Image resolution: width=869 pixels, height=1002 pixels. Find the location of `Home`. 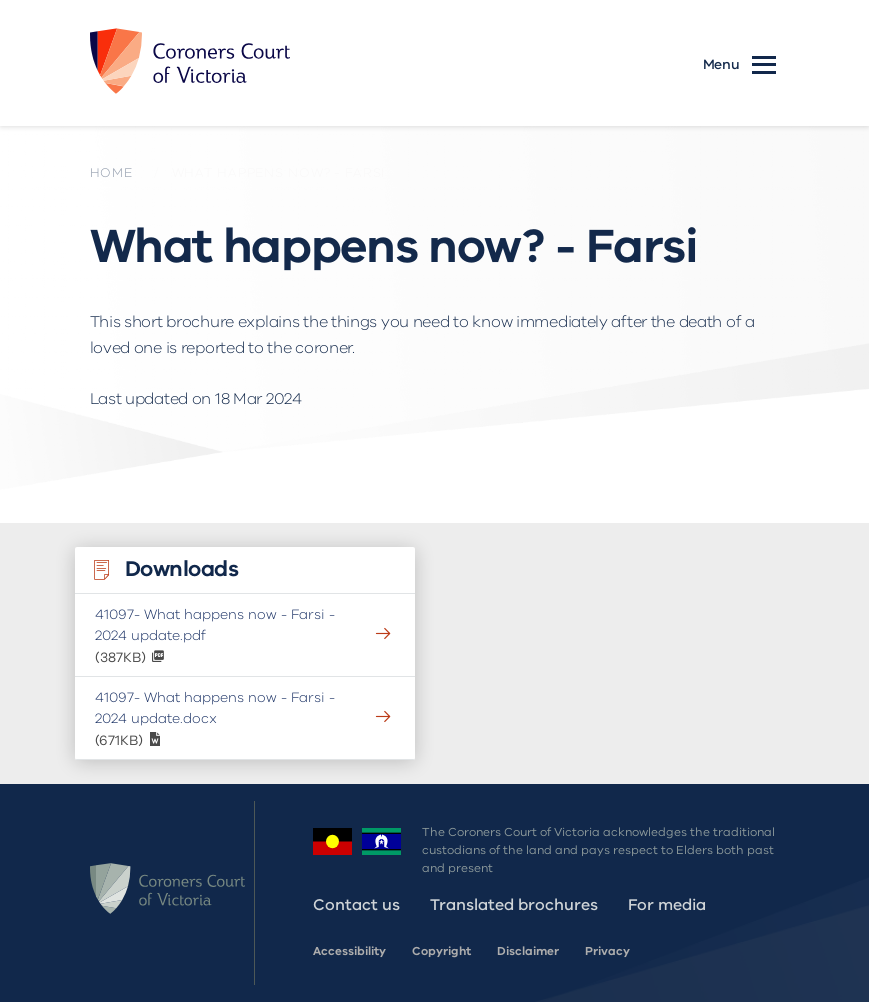

Home is located at coordinates (111, 173).